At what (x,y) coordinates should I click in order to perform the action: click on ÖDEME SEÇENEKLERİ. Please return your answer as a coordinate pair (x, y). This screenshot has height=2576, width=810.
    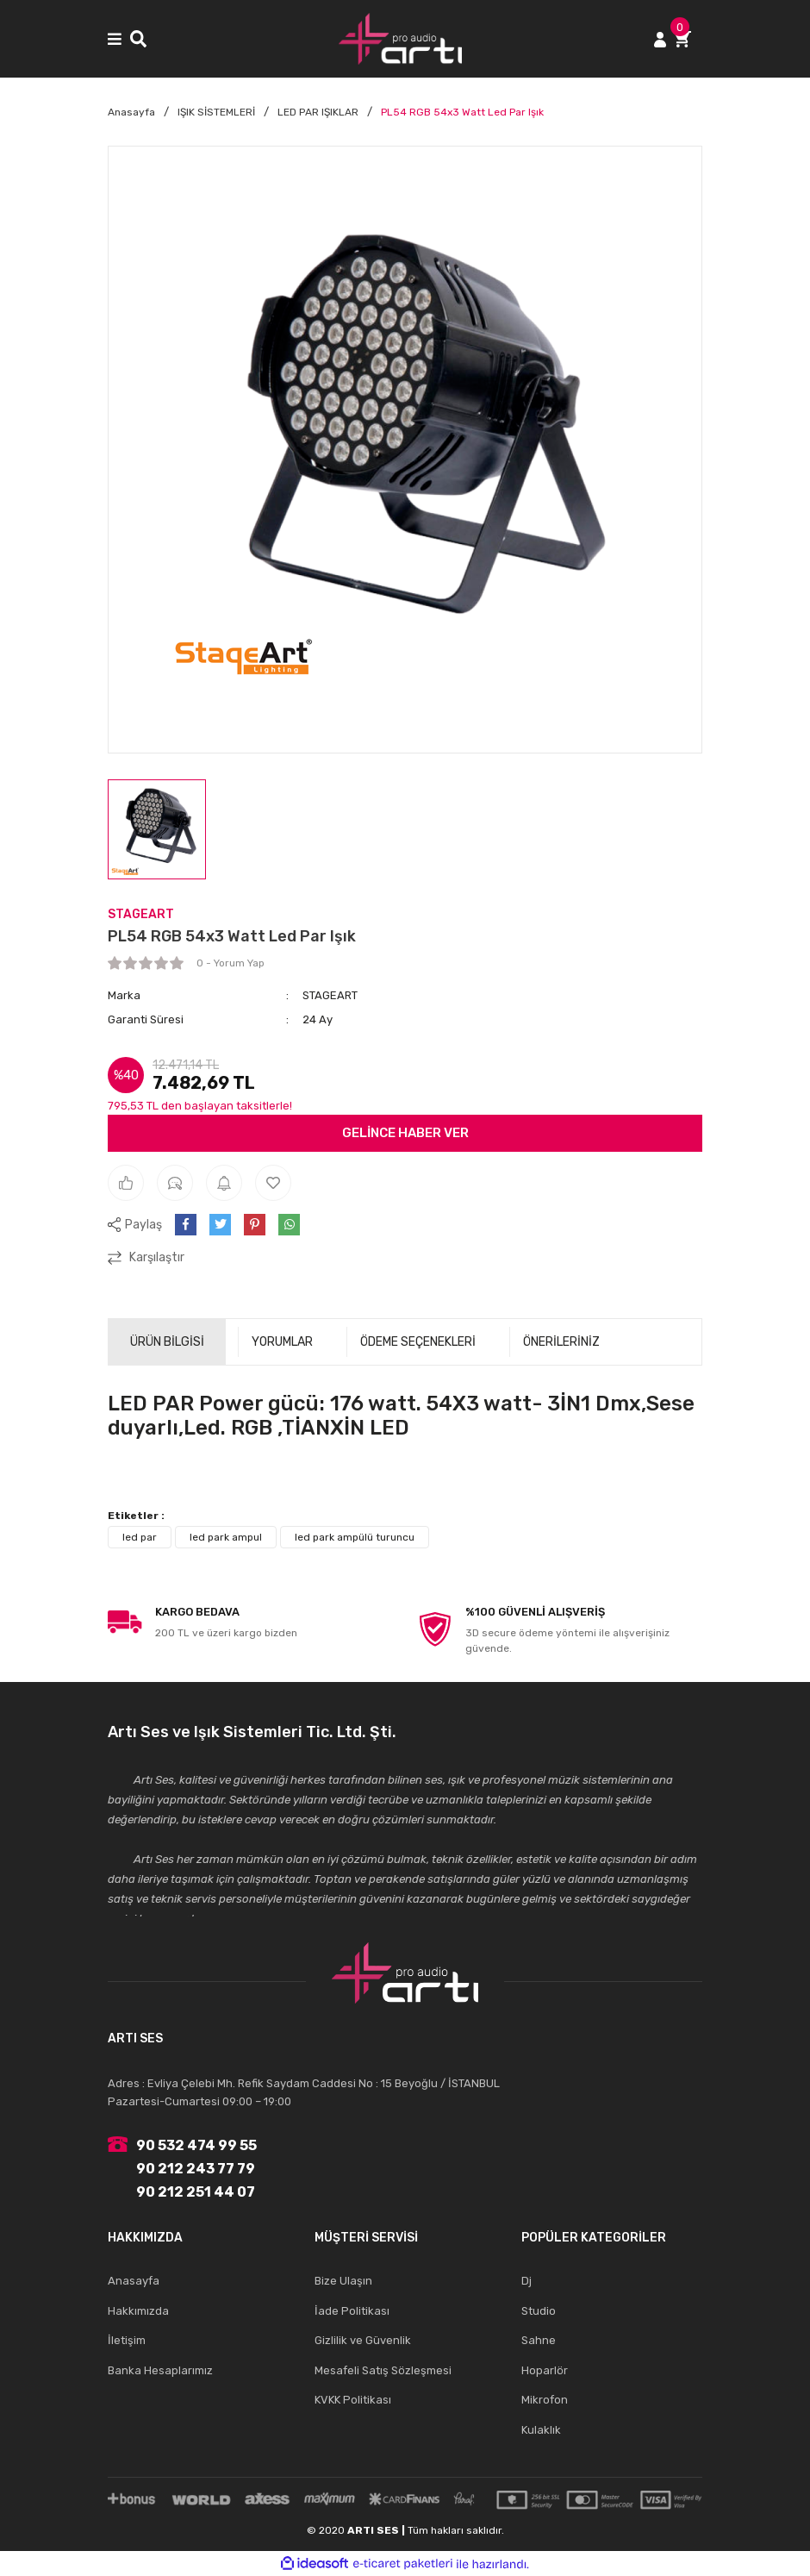
    Looking at the image, I should click on (418, 1342).